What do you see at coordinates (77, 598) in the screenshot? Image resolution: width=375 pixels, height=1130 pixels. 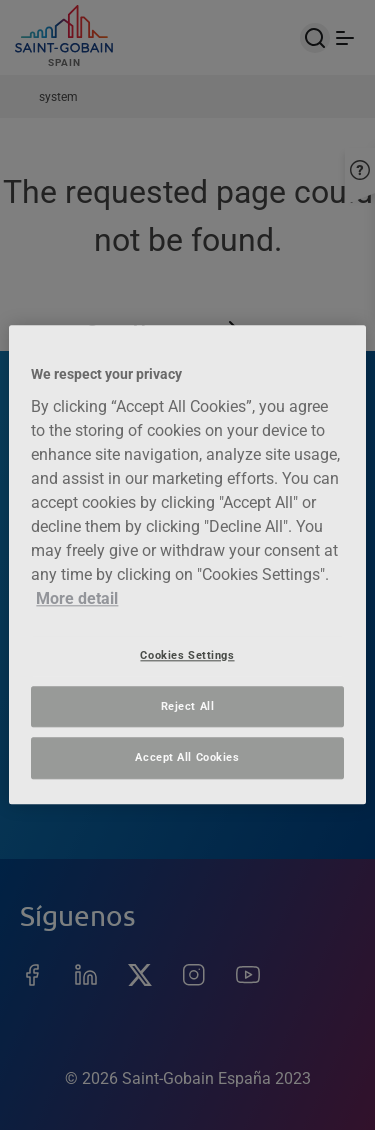 I see `More detail [More information about your privacy, opens in a new tab]` at bounding box center [77, 598].